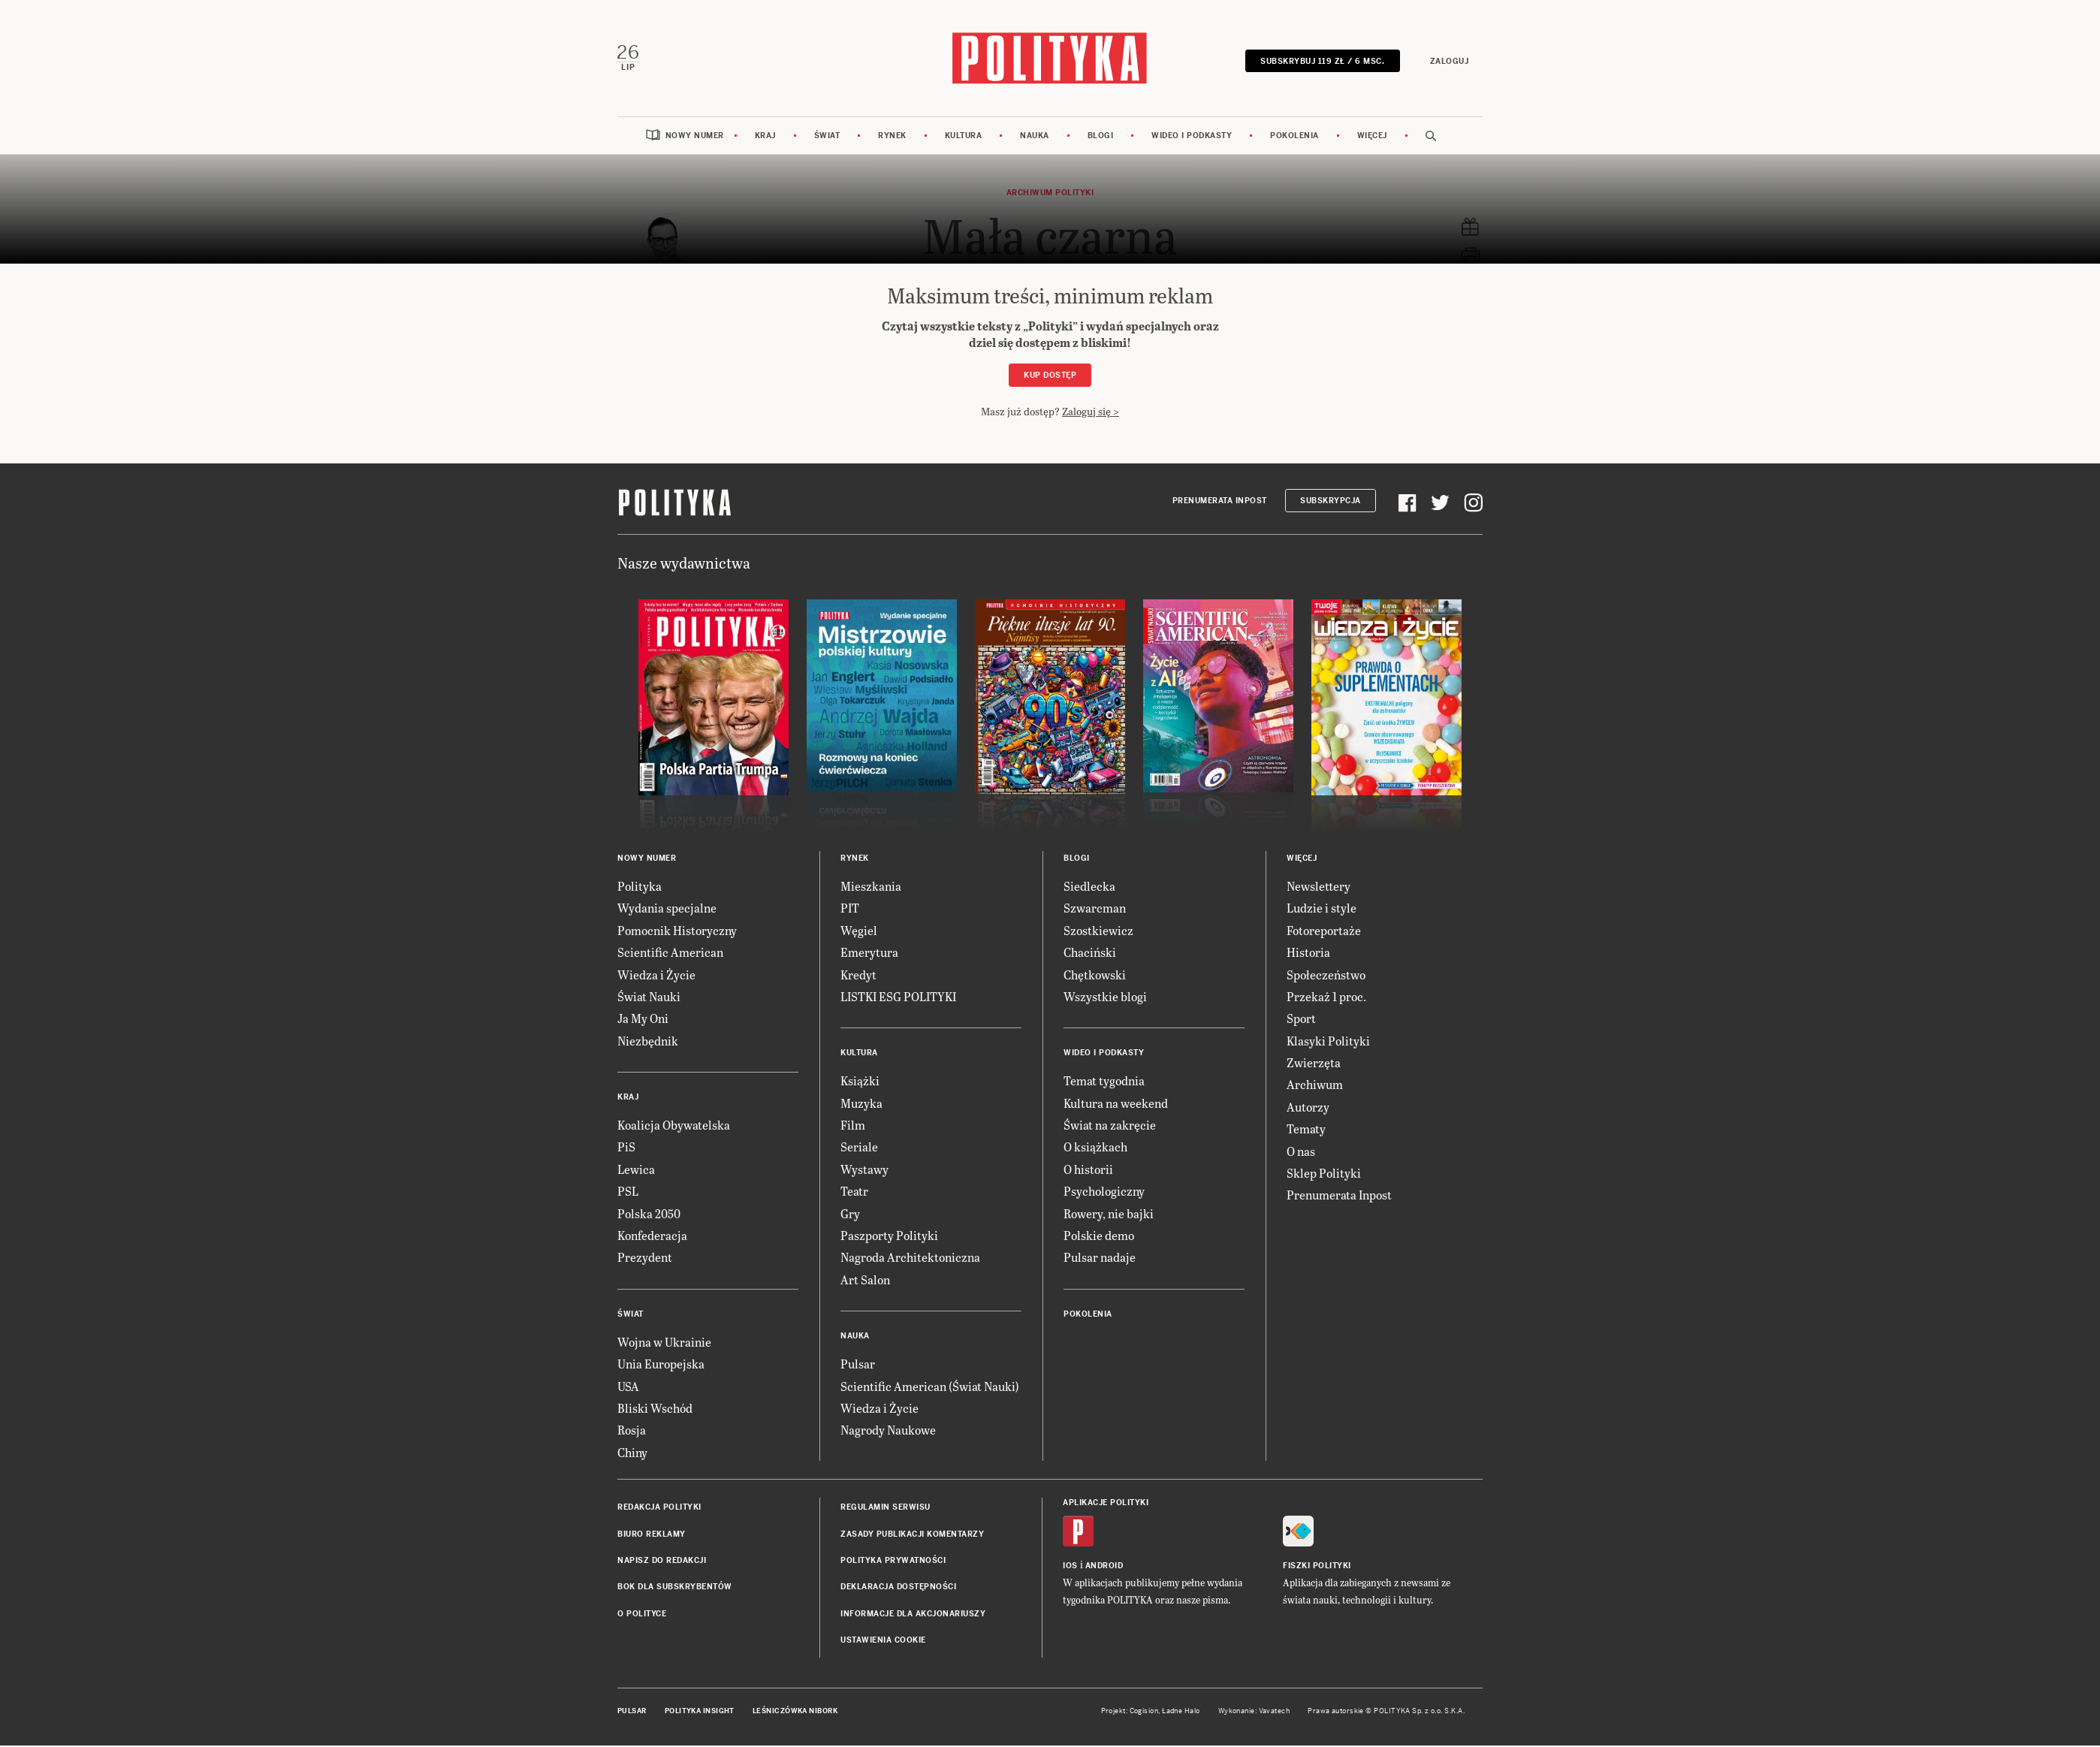 This screenshot has height=1747, width=2100. Describe the element at coordinates (674, 1588) in the screenshot. I see `BOK dla subskrybentów` at that location.